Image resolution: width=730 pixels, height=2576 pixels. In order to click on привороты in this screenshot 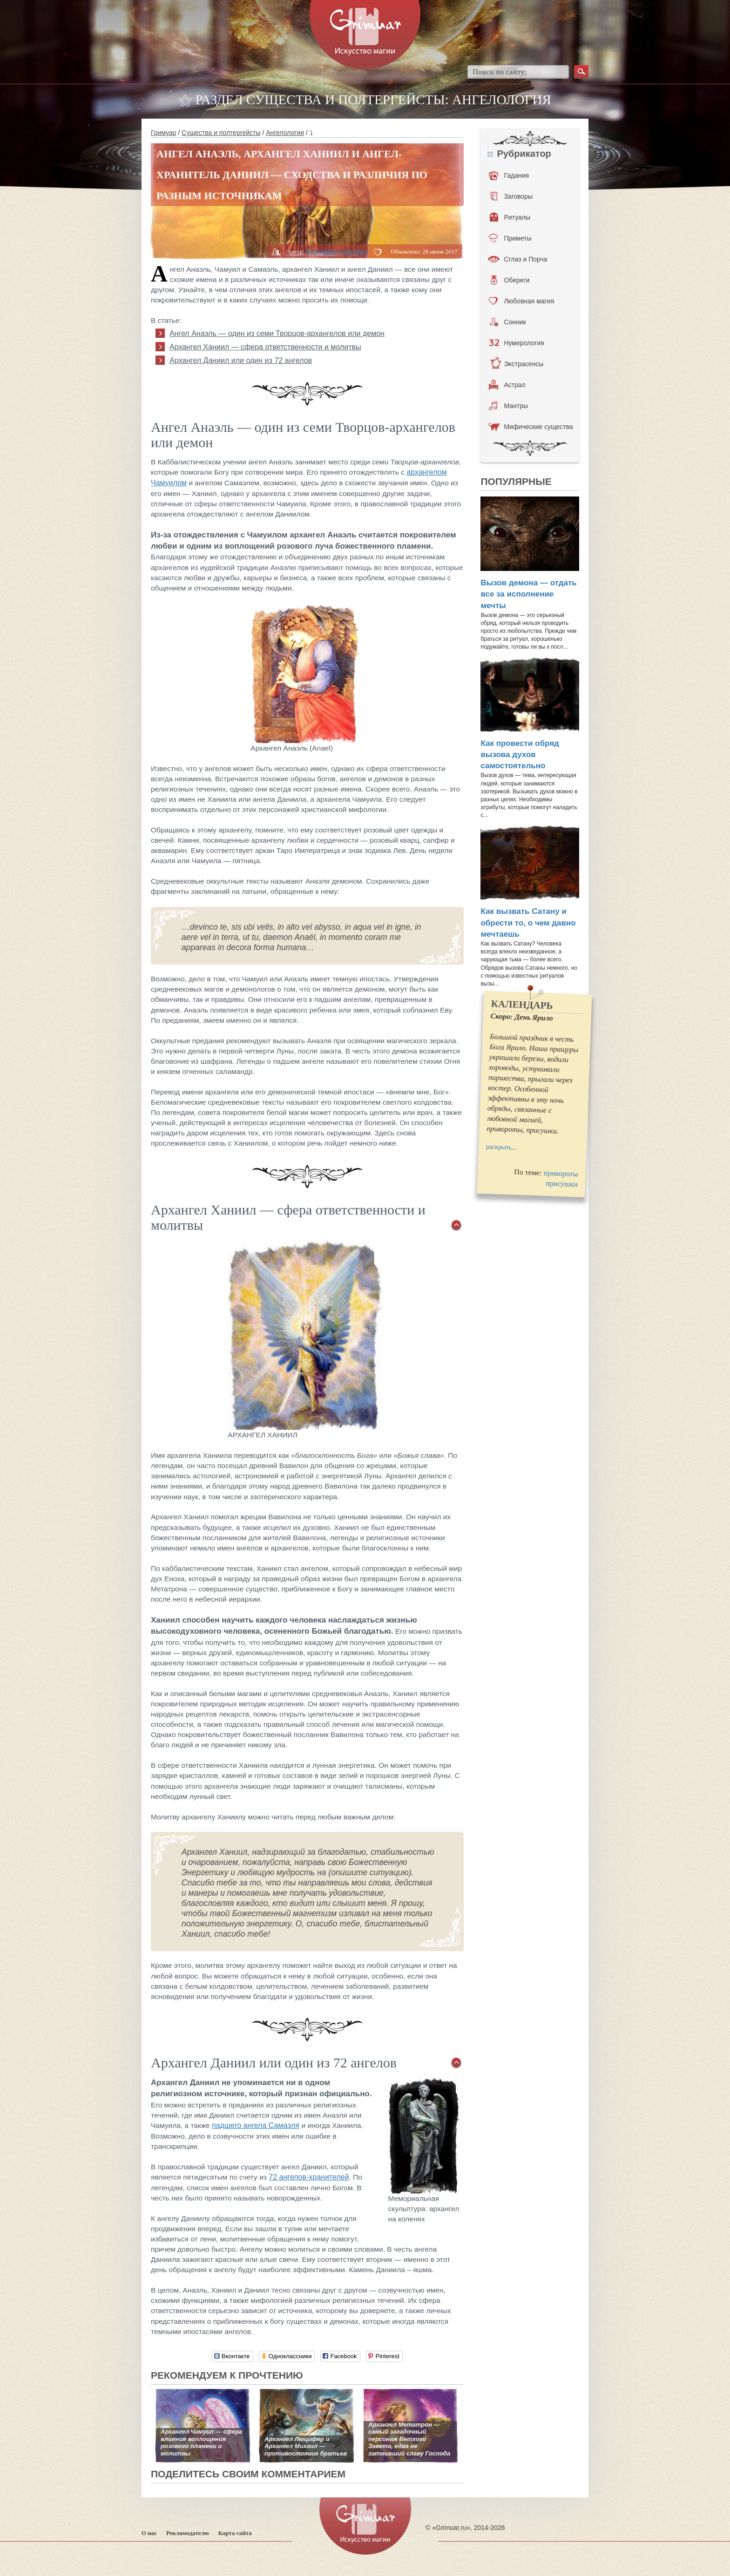, I will do `click(561, 1173)`.